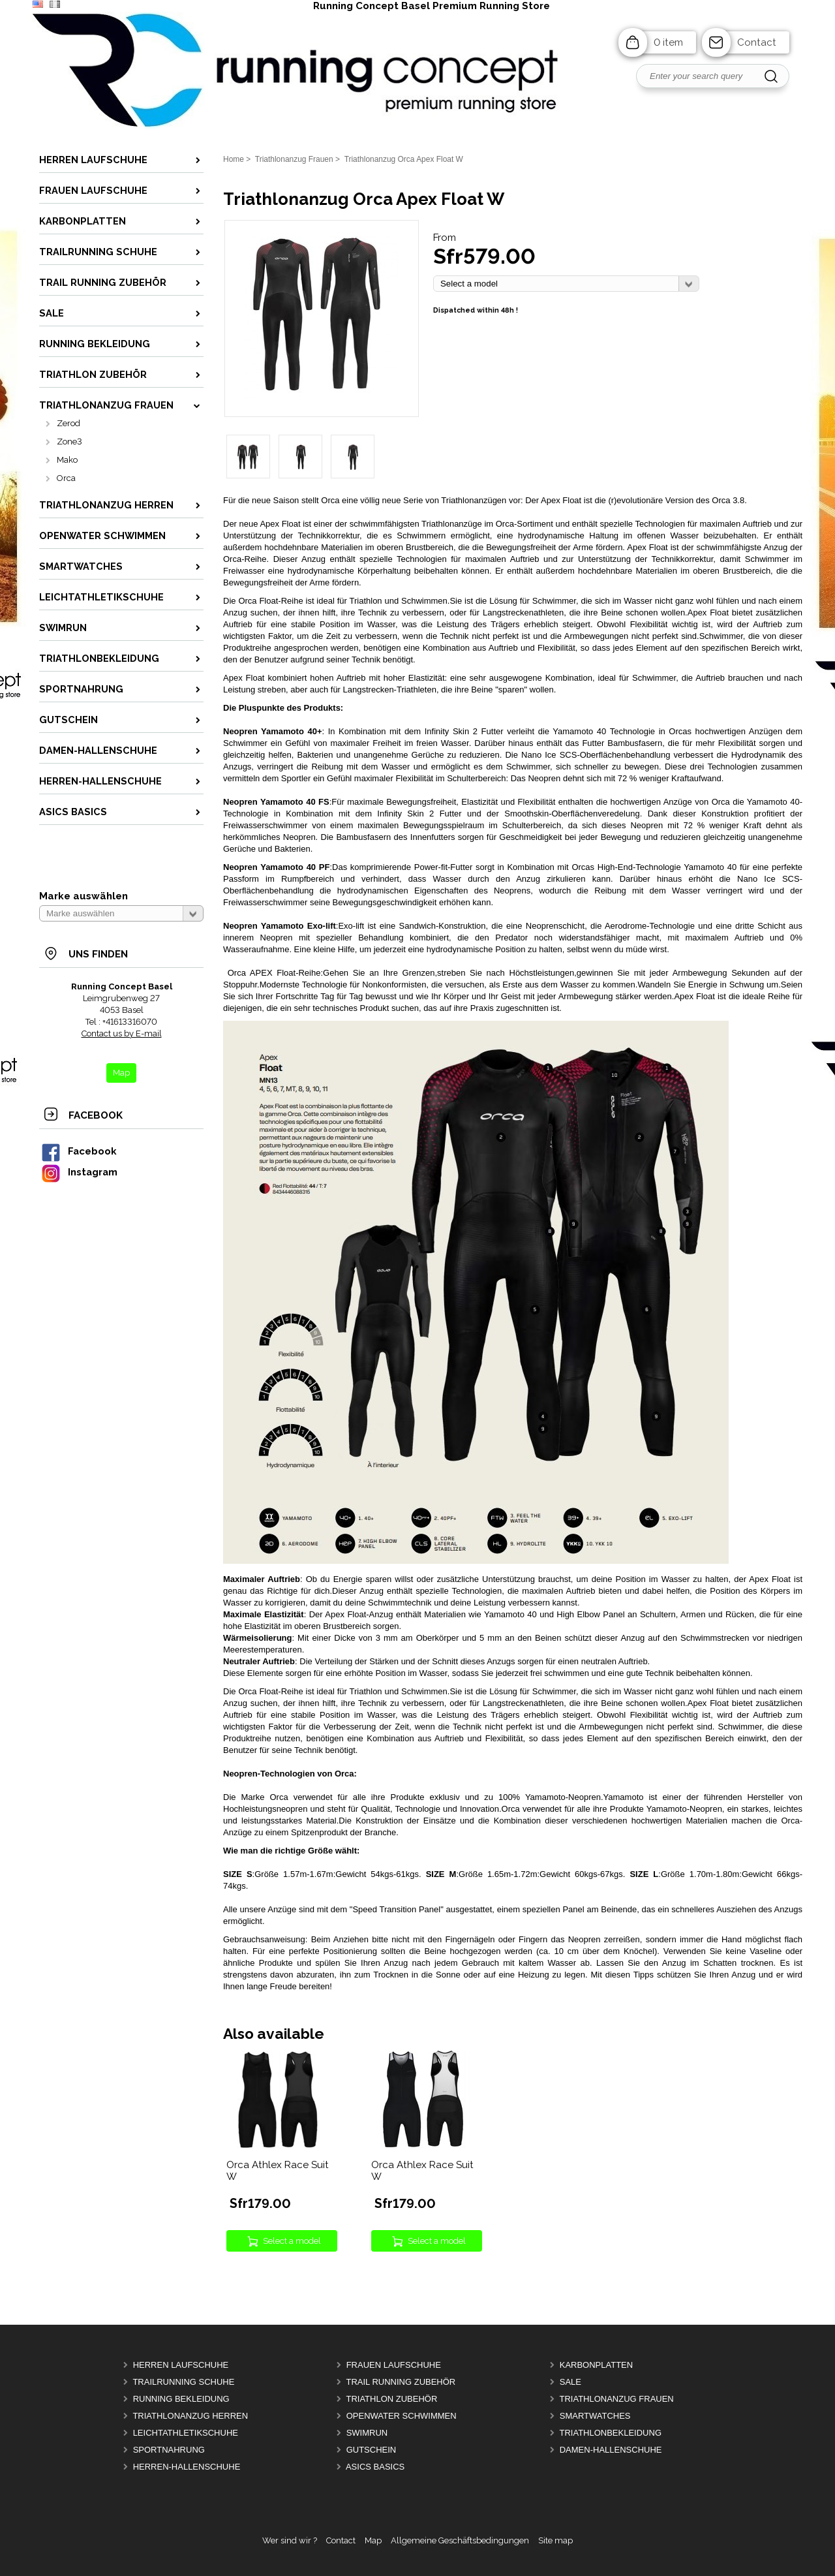 This screenshot has height=2576, width=835. Describe the element at coordinates (611, 2450) in the screenshot. I see `Damen-Hallenschuhe` at that location.